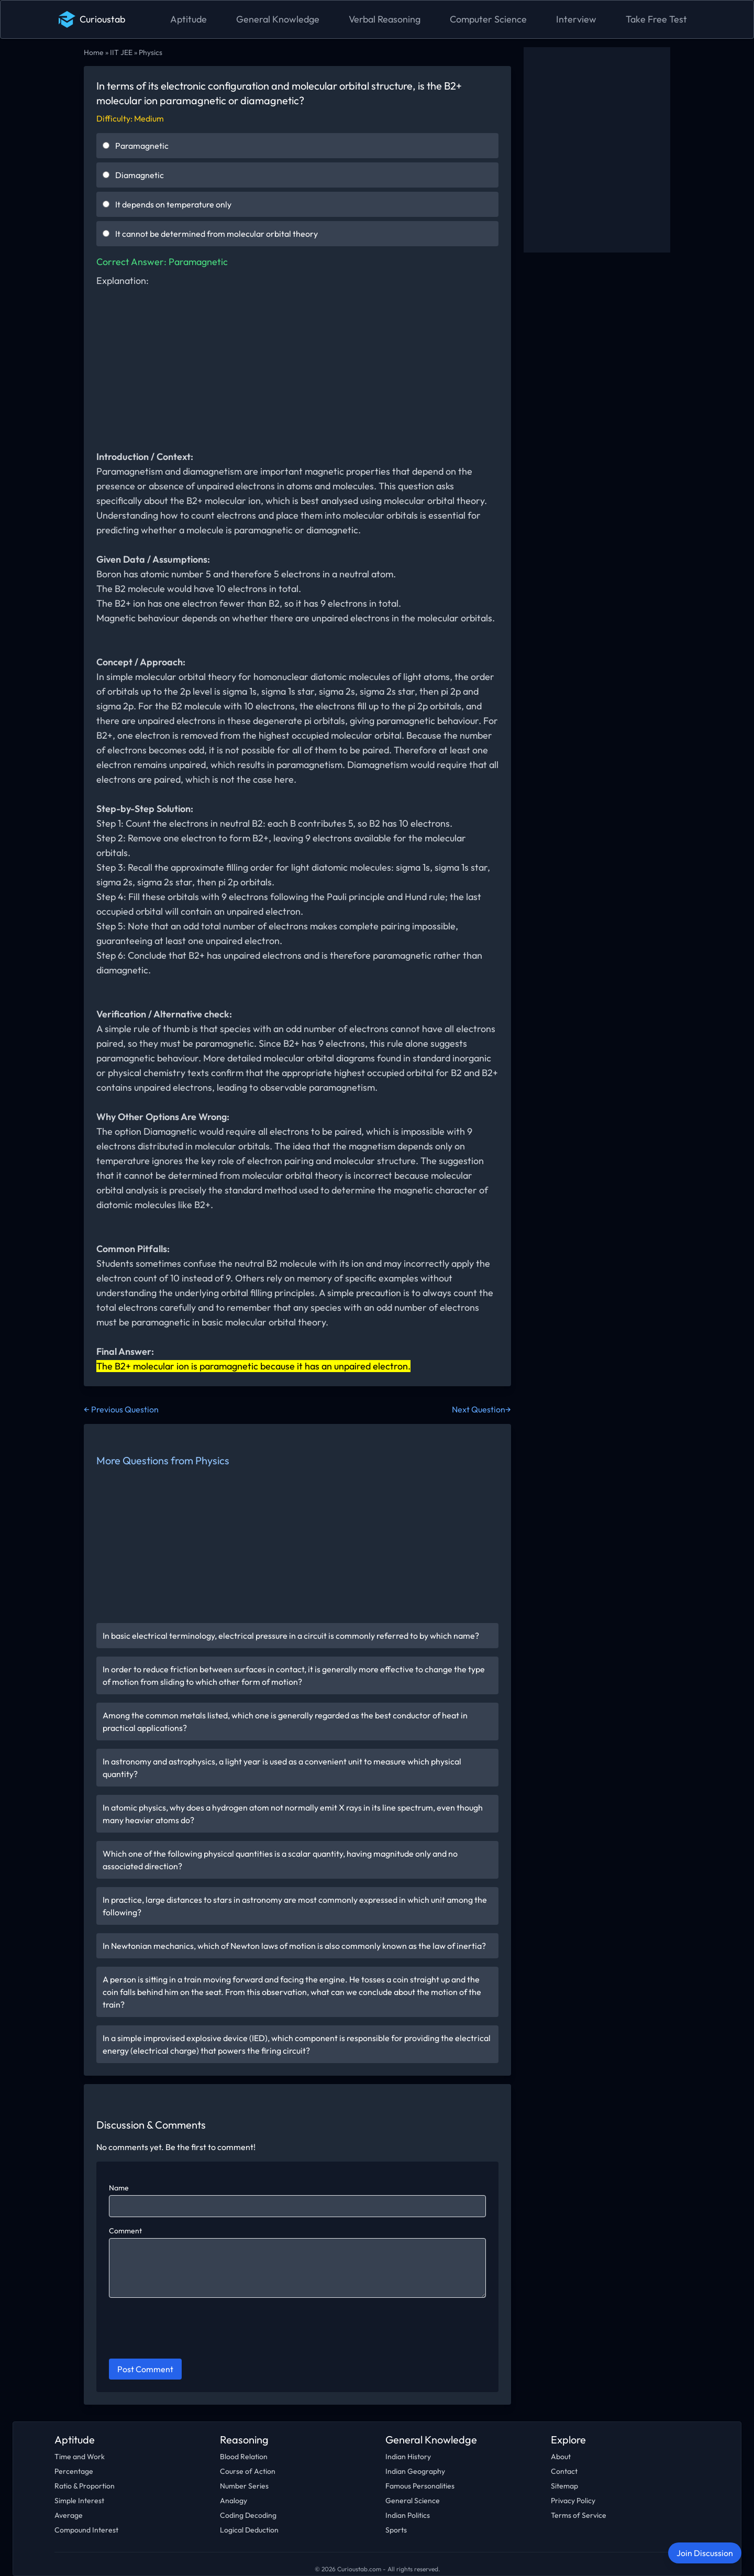  What do you see at coordinates (407, 2515) in the screenshot?
I see `Indian Politics` at bounding box center [407, 2515].